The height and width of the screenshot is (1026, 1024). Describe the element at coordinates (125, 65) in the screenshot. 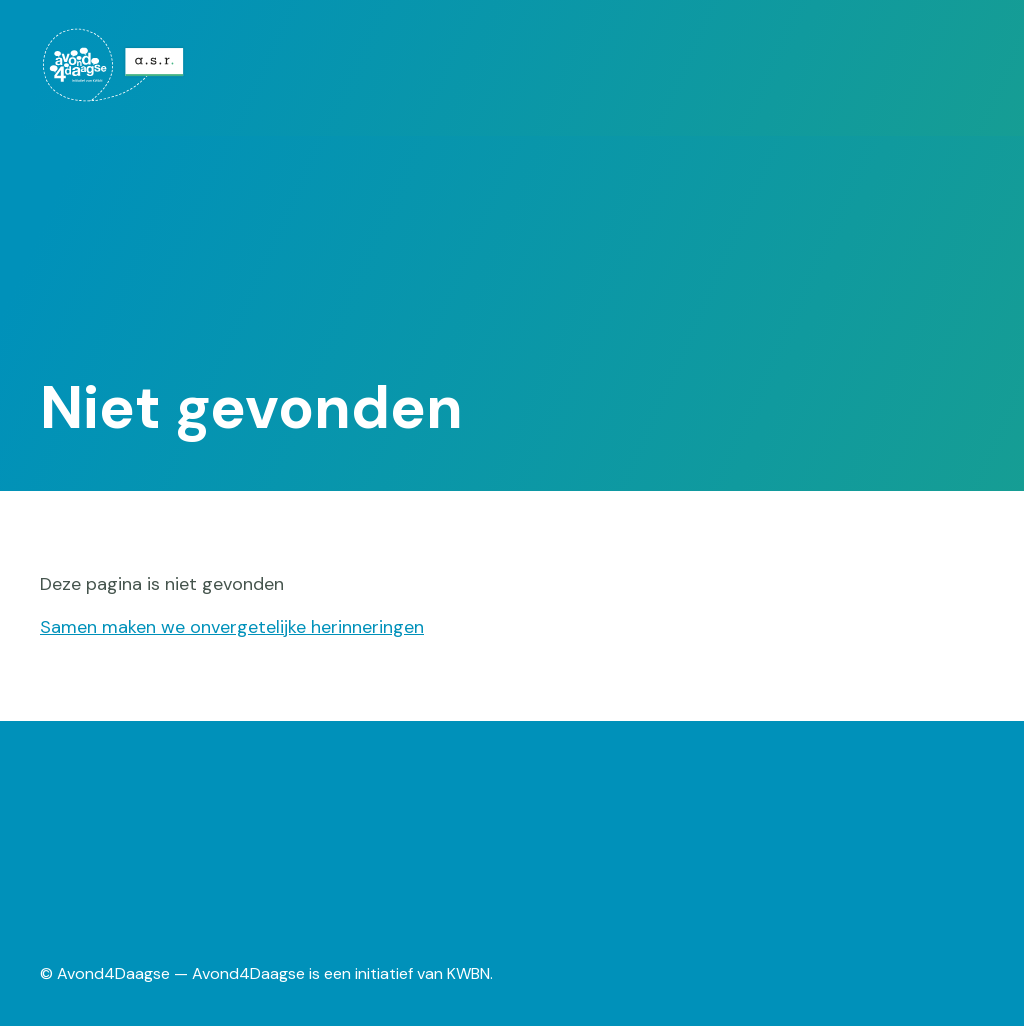

I see `[menuitem]` at that location.